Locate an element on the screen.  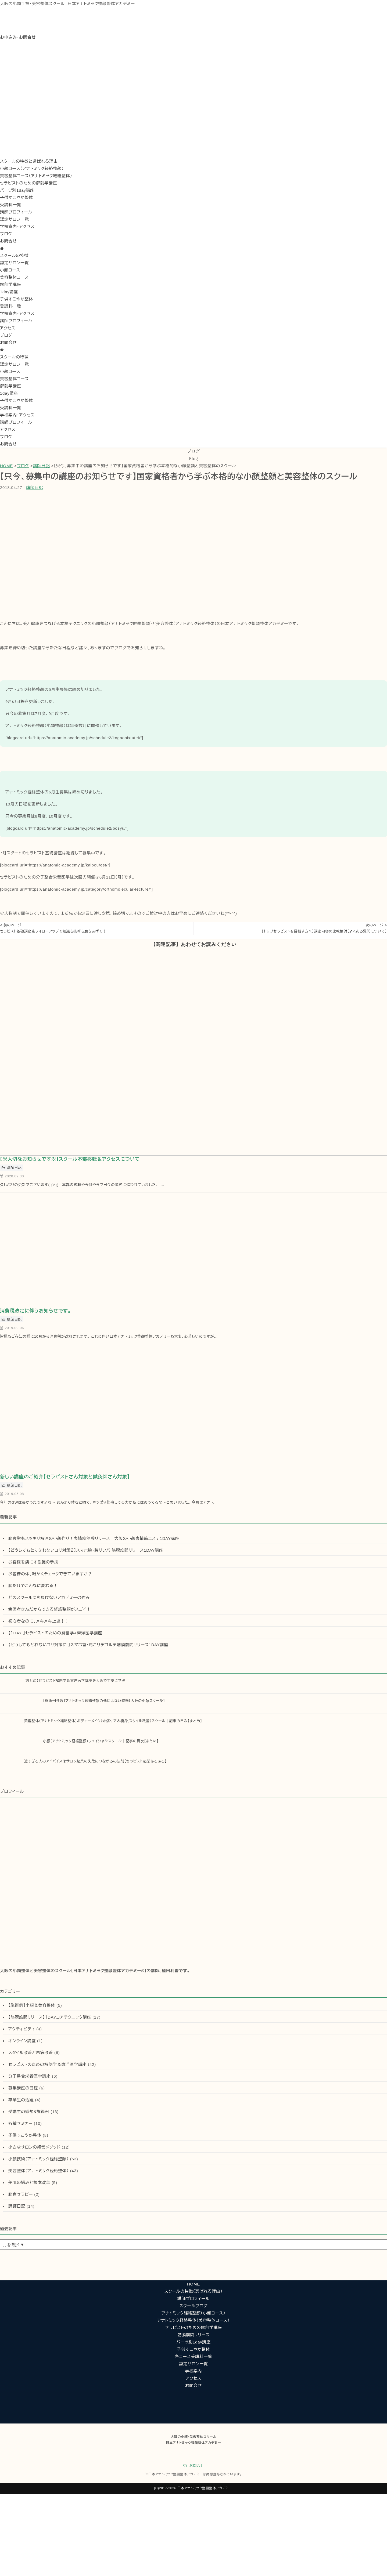
オンライン講座 is located at coordinates (22, 2040).